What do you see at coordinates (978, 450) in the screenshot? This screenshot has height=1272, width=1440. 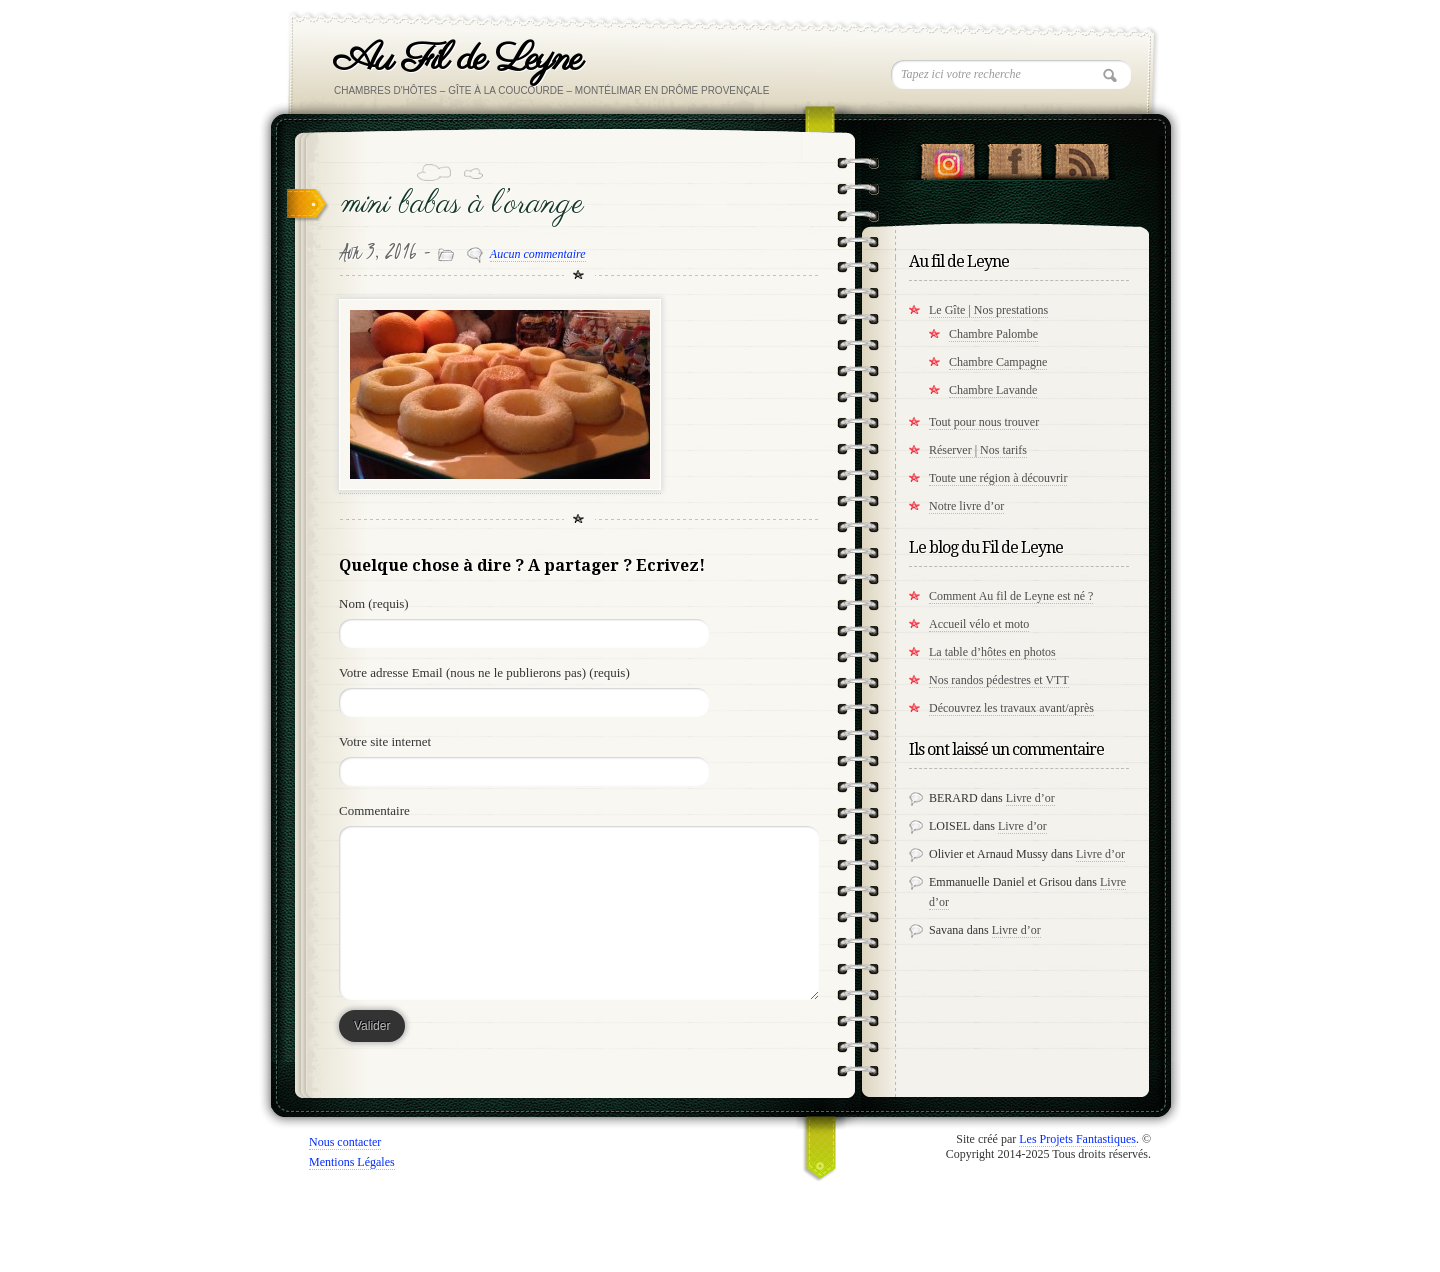 I see `Réserver | Nos tarifs` at bounding box center [978, 450].